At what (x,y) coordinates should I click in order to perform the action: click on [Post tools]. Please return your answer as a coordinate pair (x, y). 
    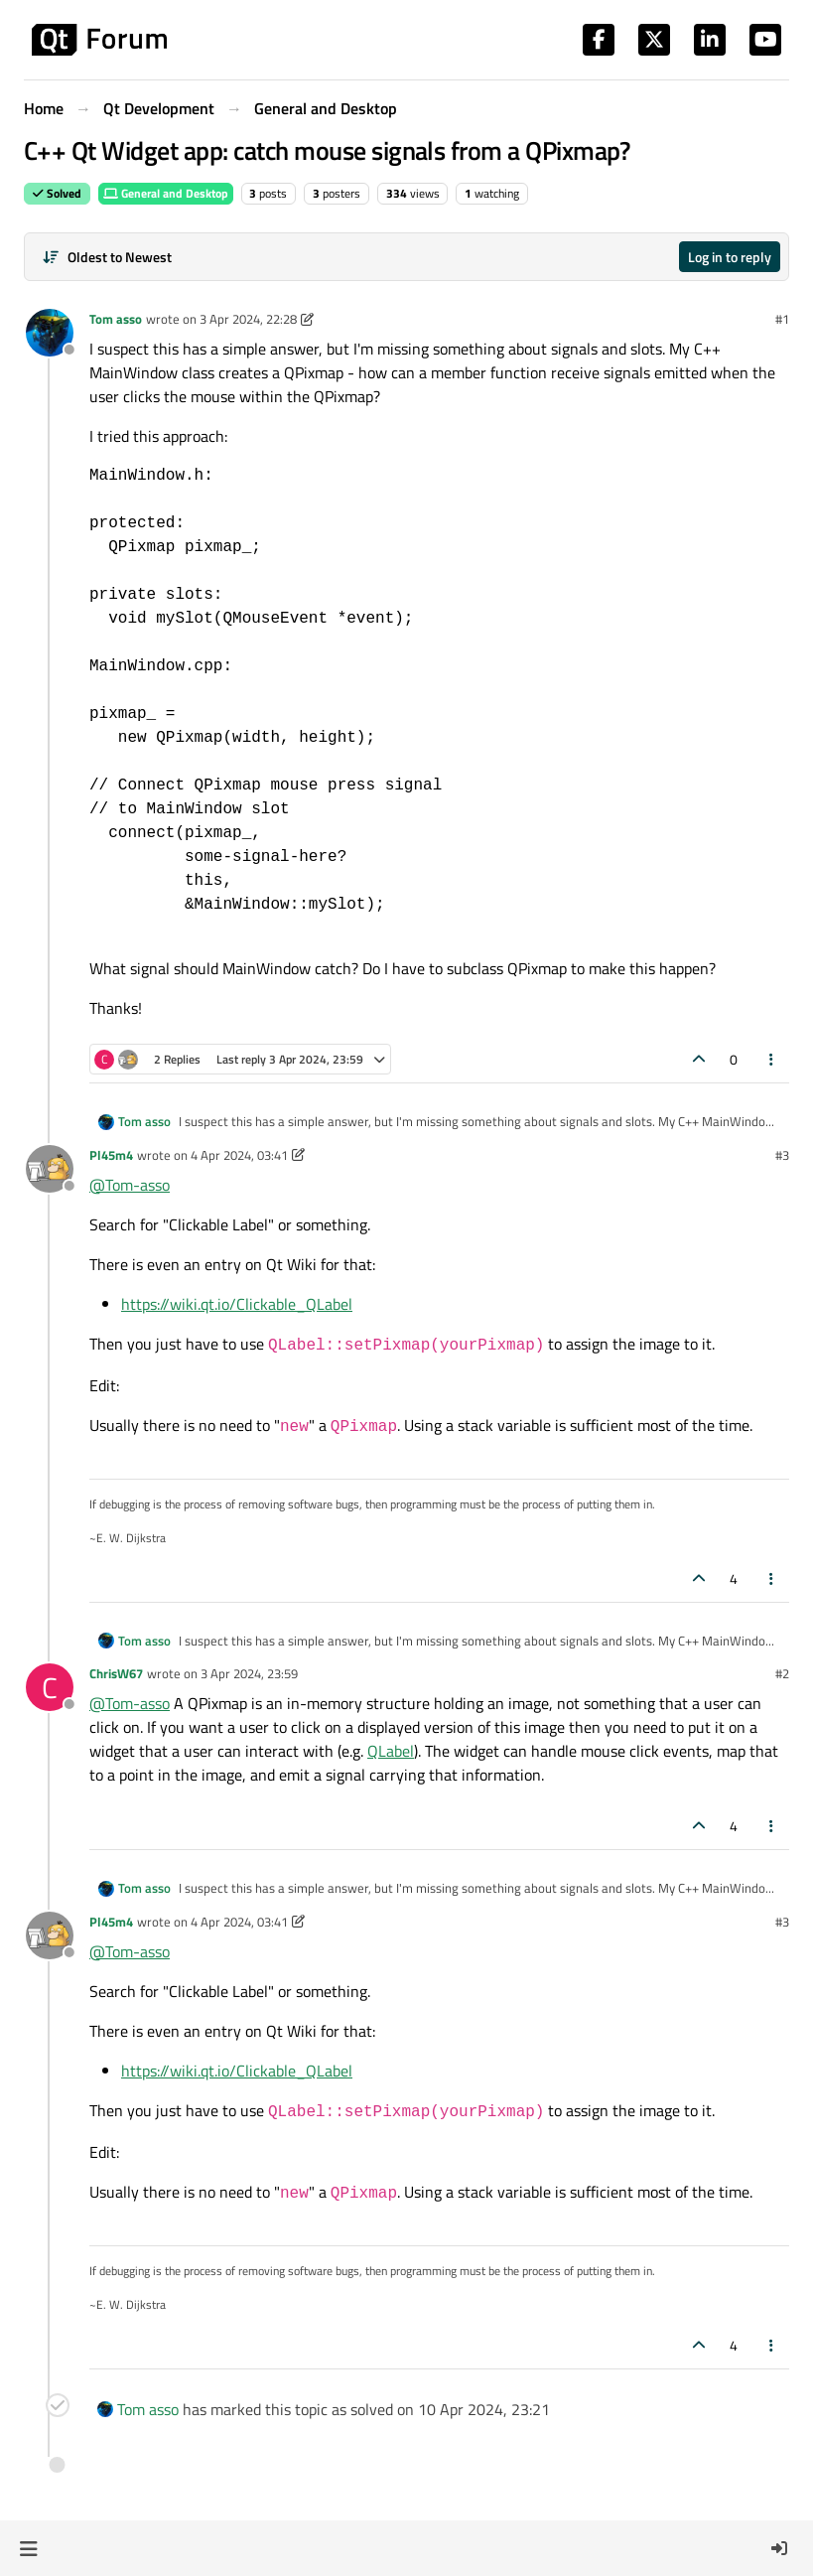
    Looking at the image, I should click on (772, 1059).